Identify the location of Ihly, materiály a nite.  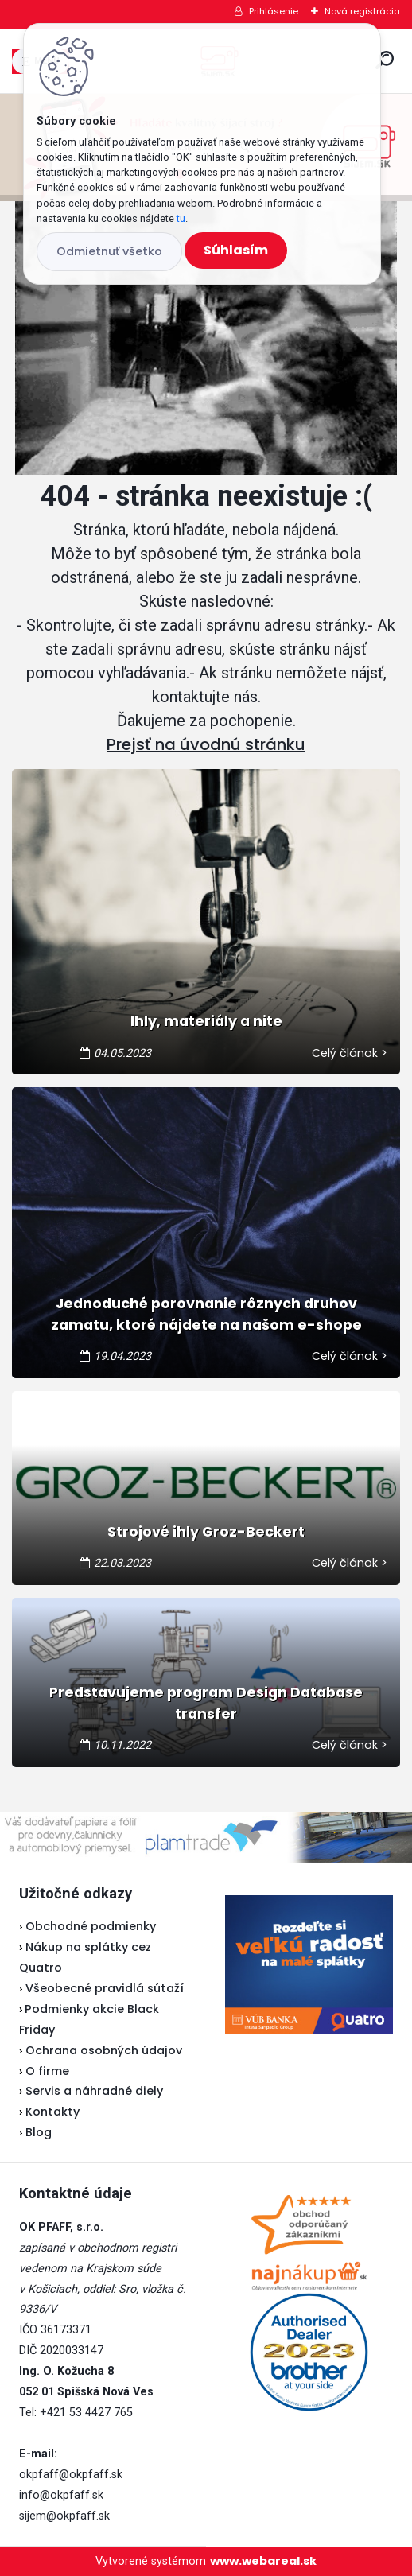
(206, 1021).